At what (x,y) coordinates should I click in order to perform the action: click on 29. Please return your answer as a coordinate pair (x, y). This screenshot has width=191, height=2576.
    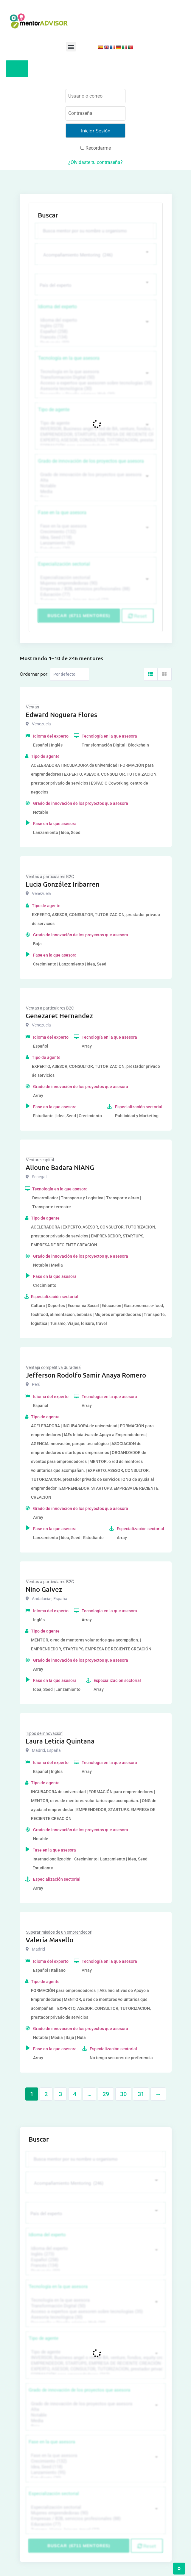
    Looking at the image, I should click on (106, 2094).